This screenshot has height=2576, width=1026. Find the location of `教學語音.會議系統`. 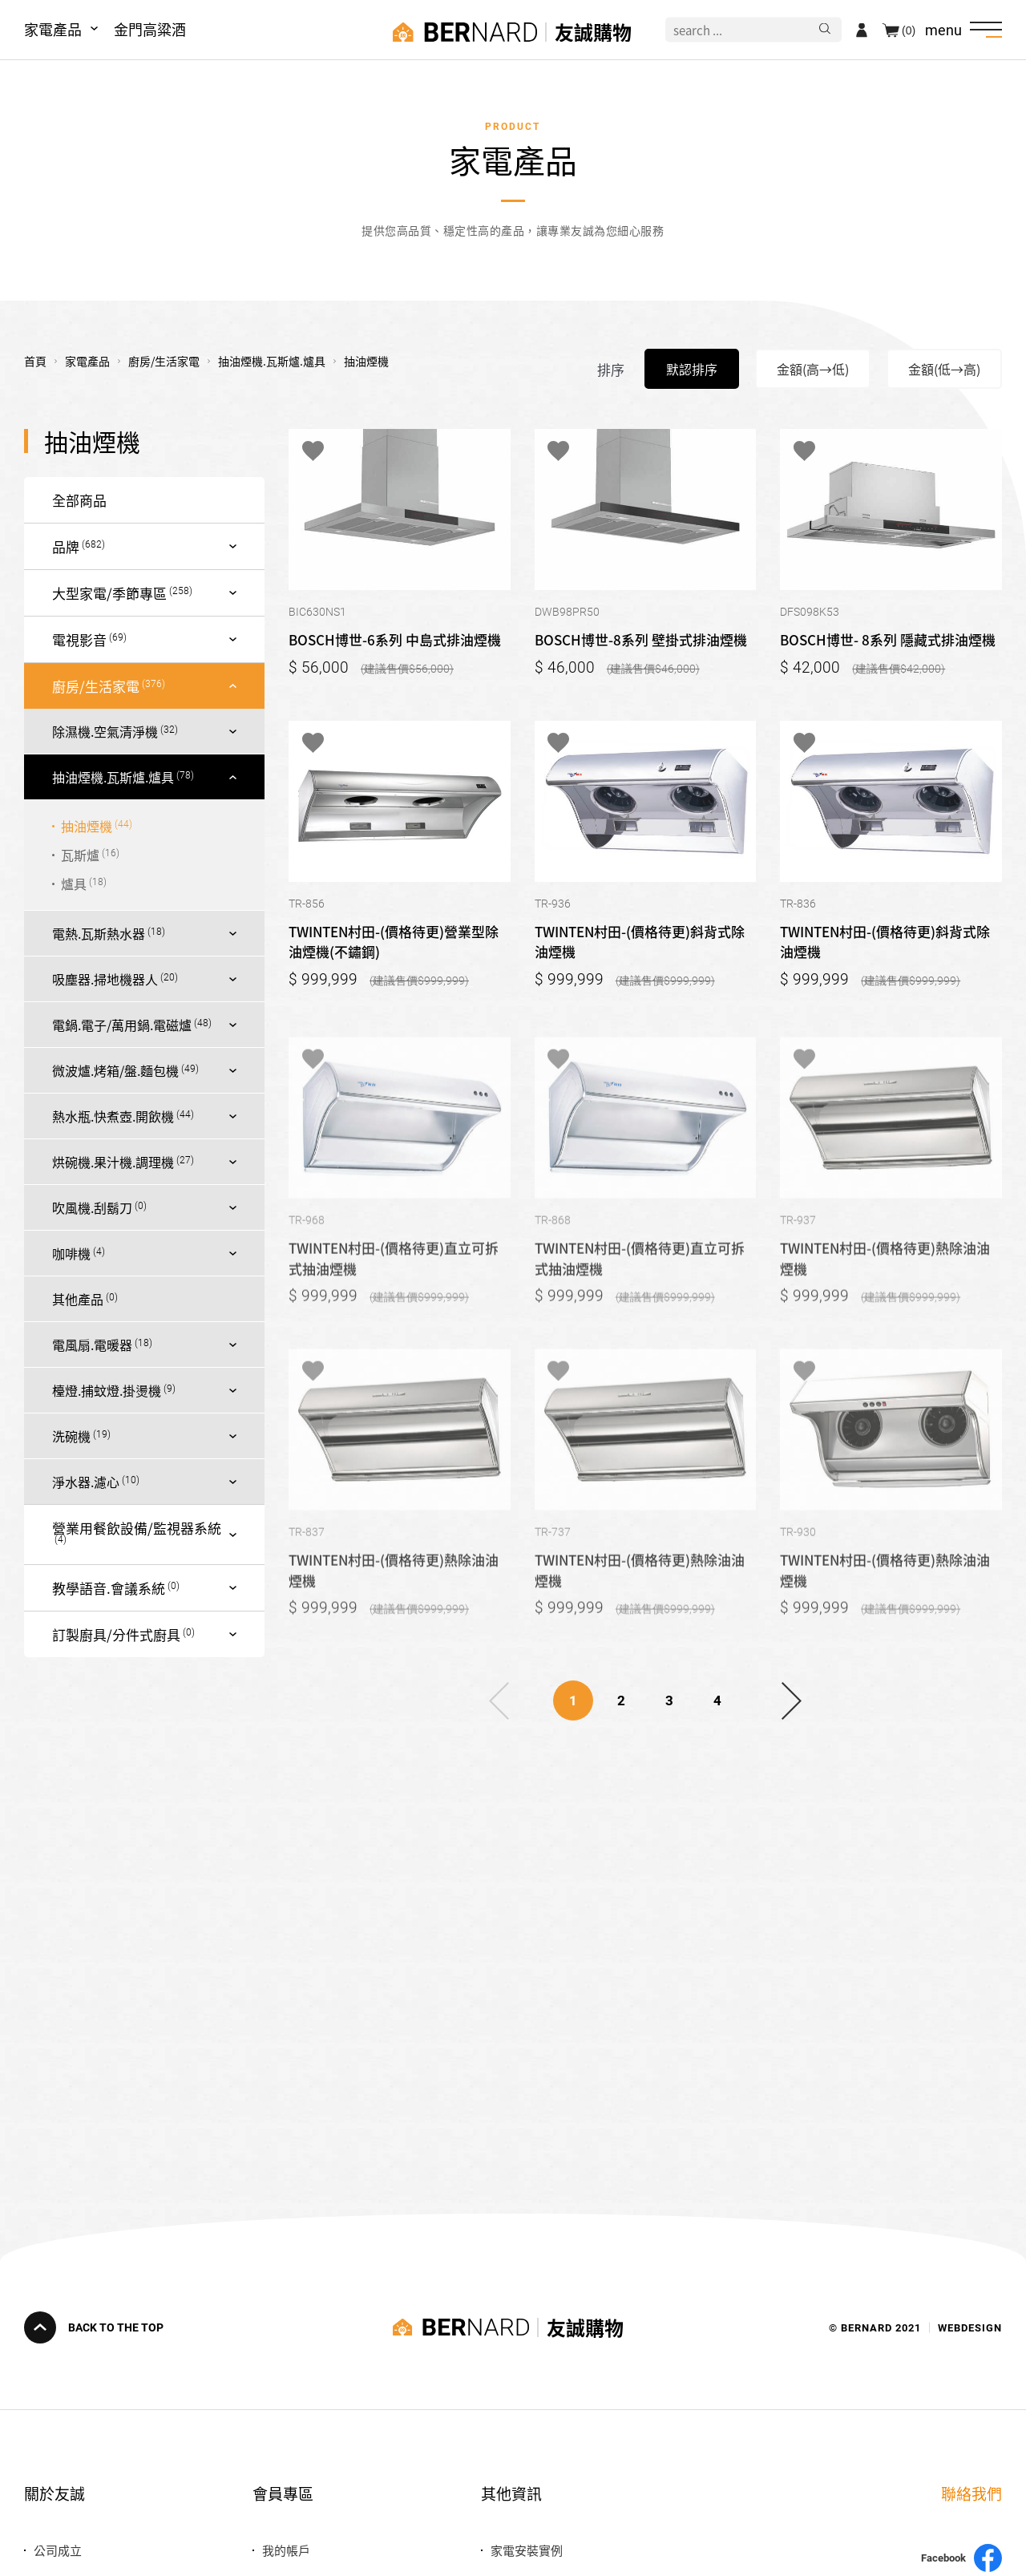

教學語音.會議系統 is located at coordinates (108, 1588).